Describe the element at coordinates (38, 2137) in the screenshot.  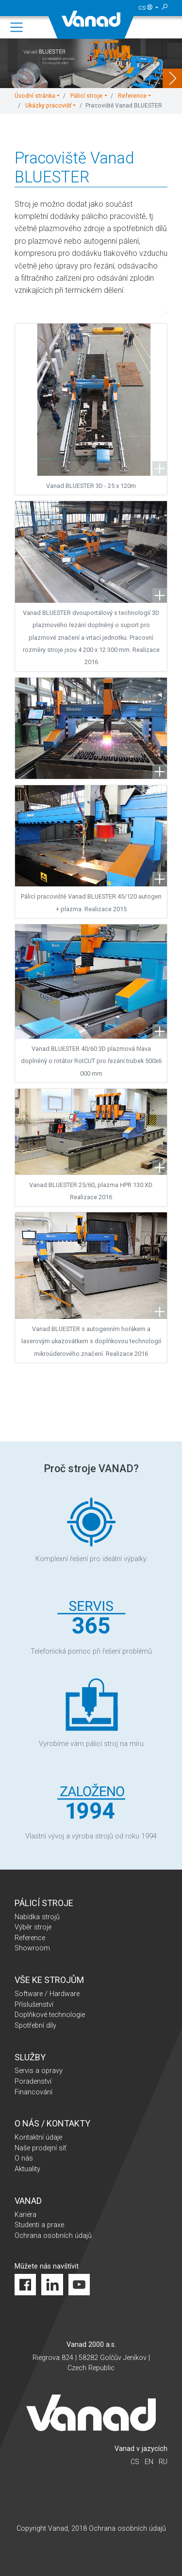
I see `Kontaktní údaje` at that location.